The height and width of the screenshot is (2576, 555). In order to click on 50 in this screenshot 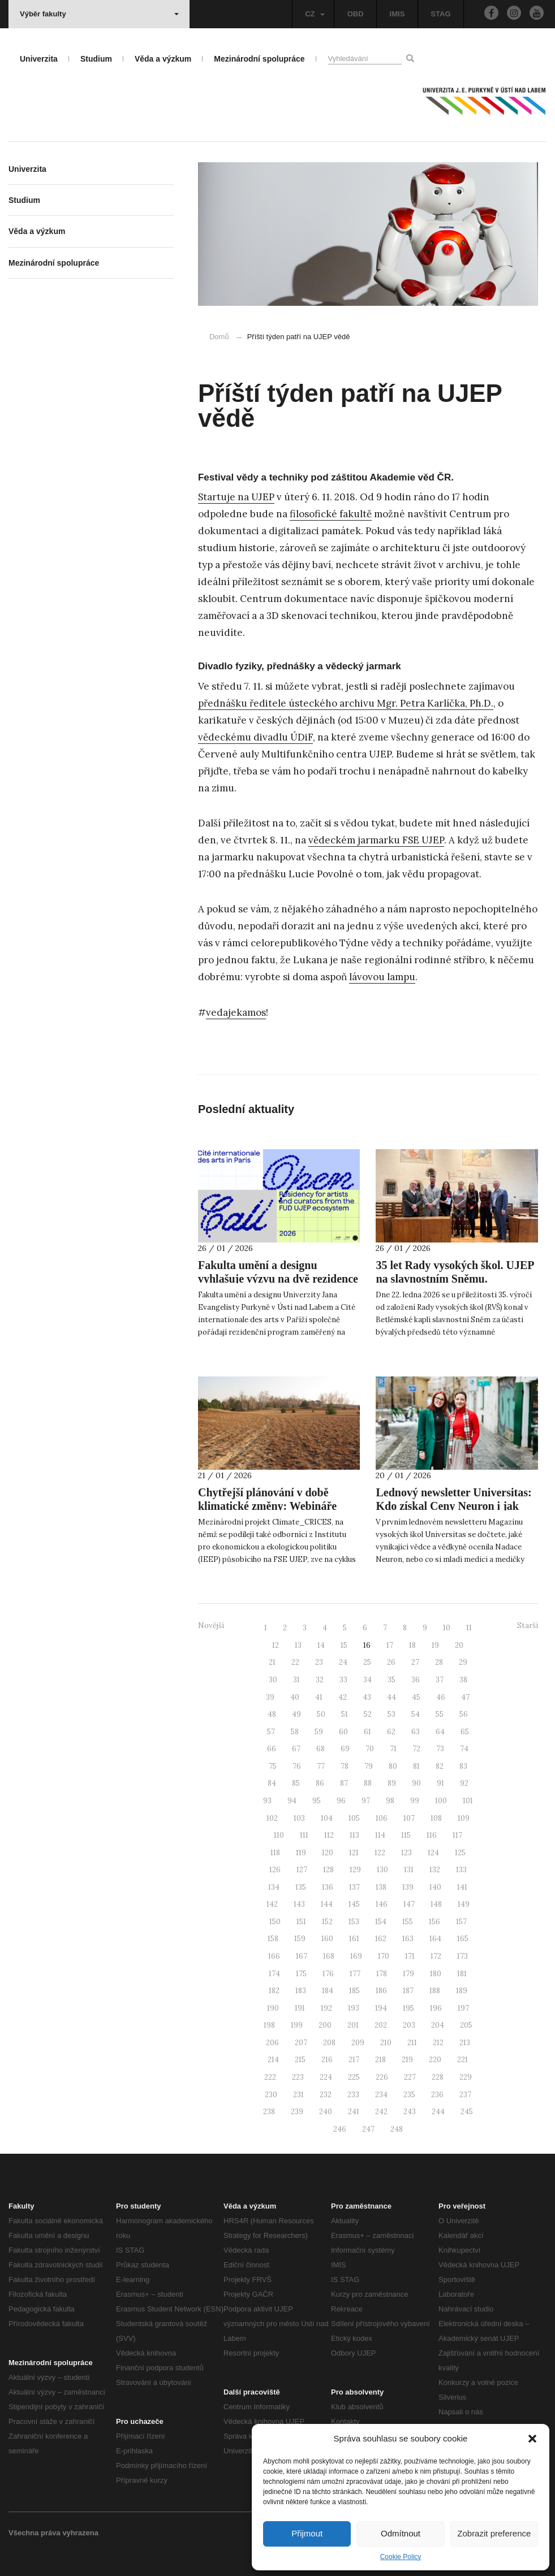, I will do `click(321, 1714)`.